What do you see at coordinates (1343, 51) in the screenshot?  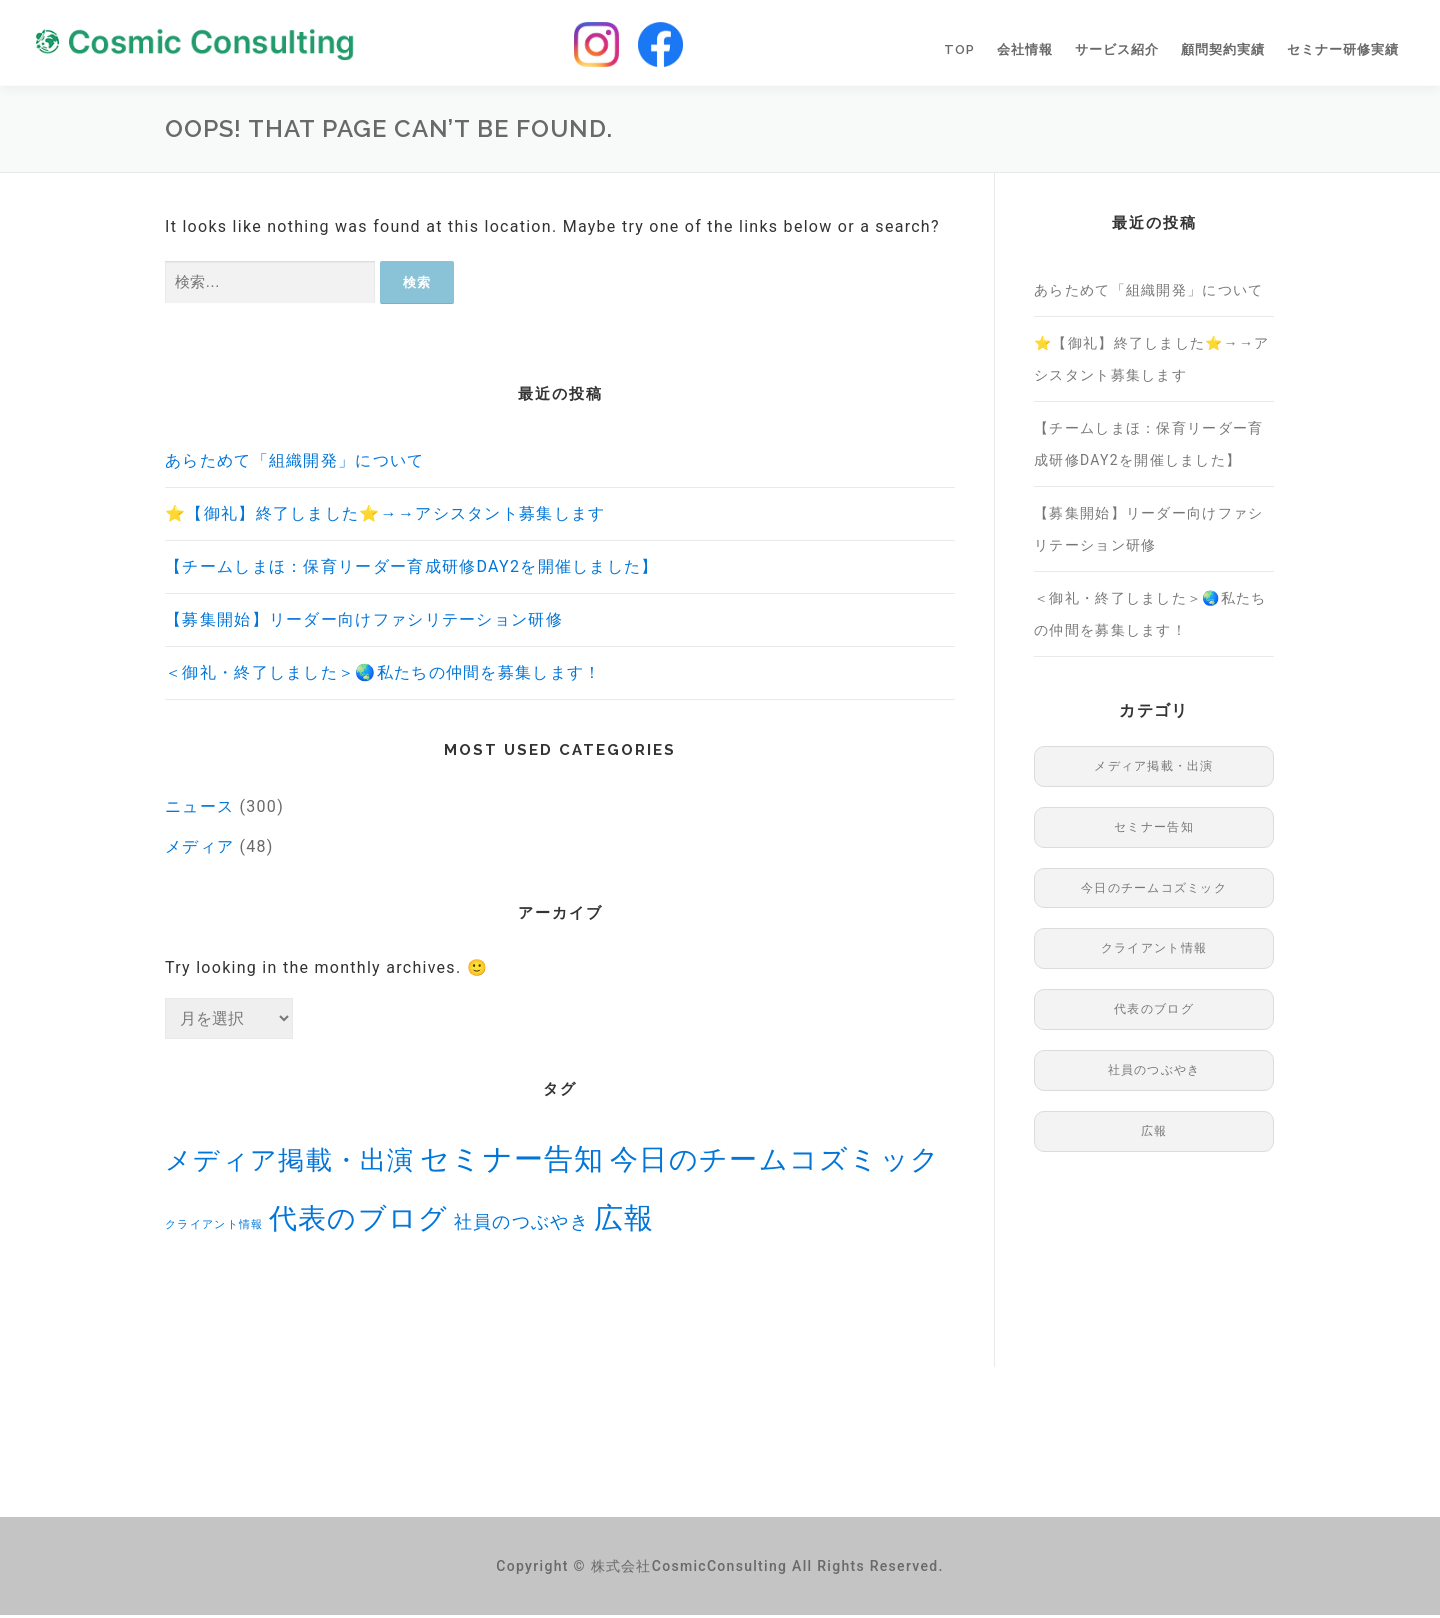 I see `セミナー研修実績` at bounding box center [1343, 51].